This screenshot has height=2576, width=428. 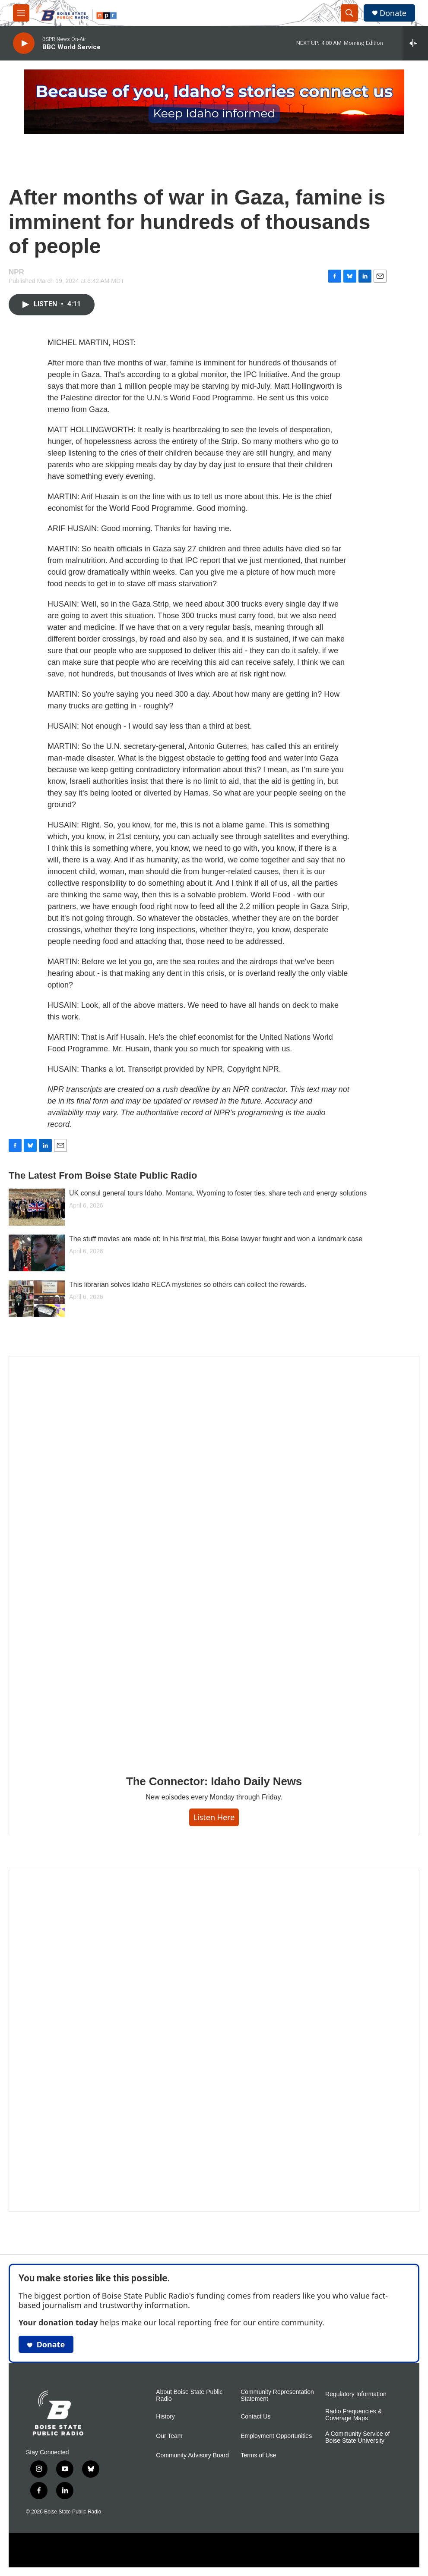 What do you see at coordinates (393, 13) in the screenshot?
I see `Donate` at bounding box center [393, 13].